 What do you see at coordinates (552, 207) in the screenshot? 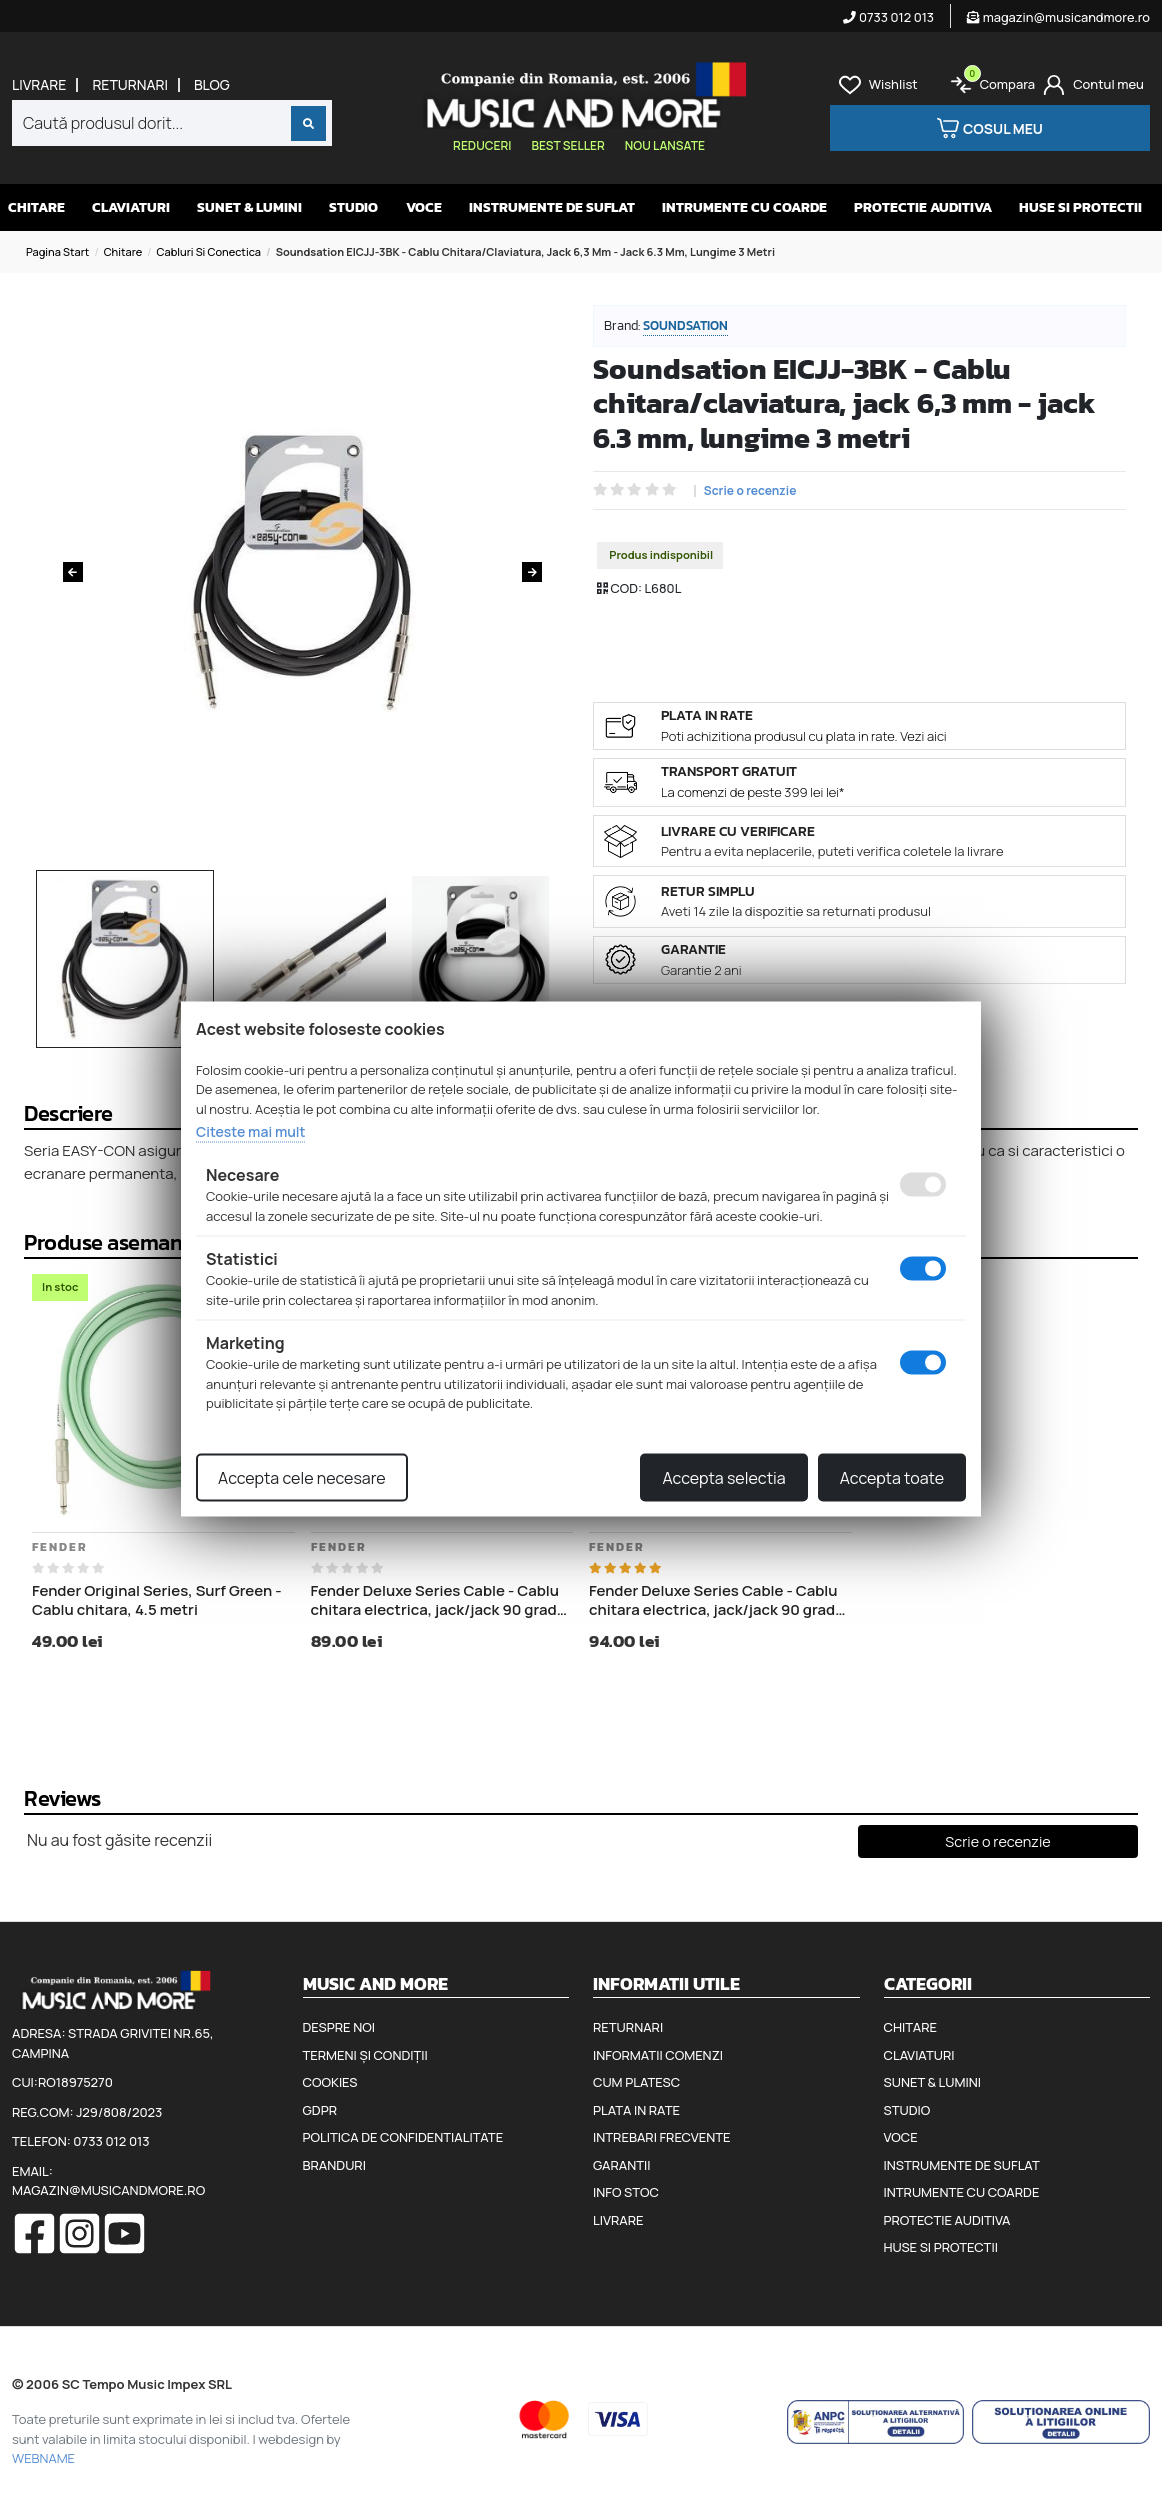
I see `Instrumente de suflat` at bounding box center [552, 207].